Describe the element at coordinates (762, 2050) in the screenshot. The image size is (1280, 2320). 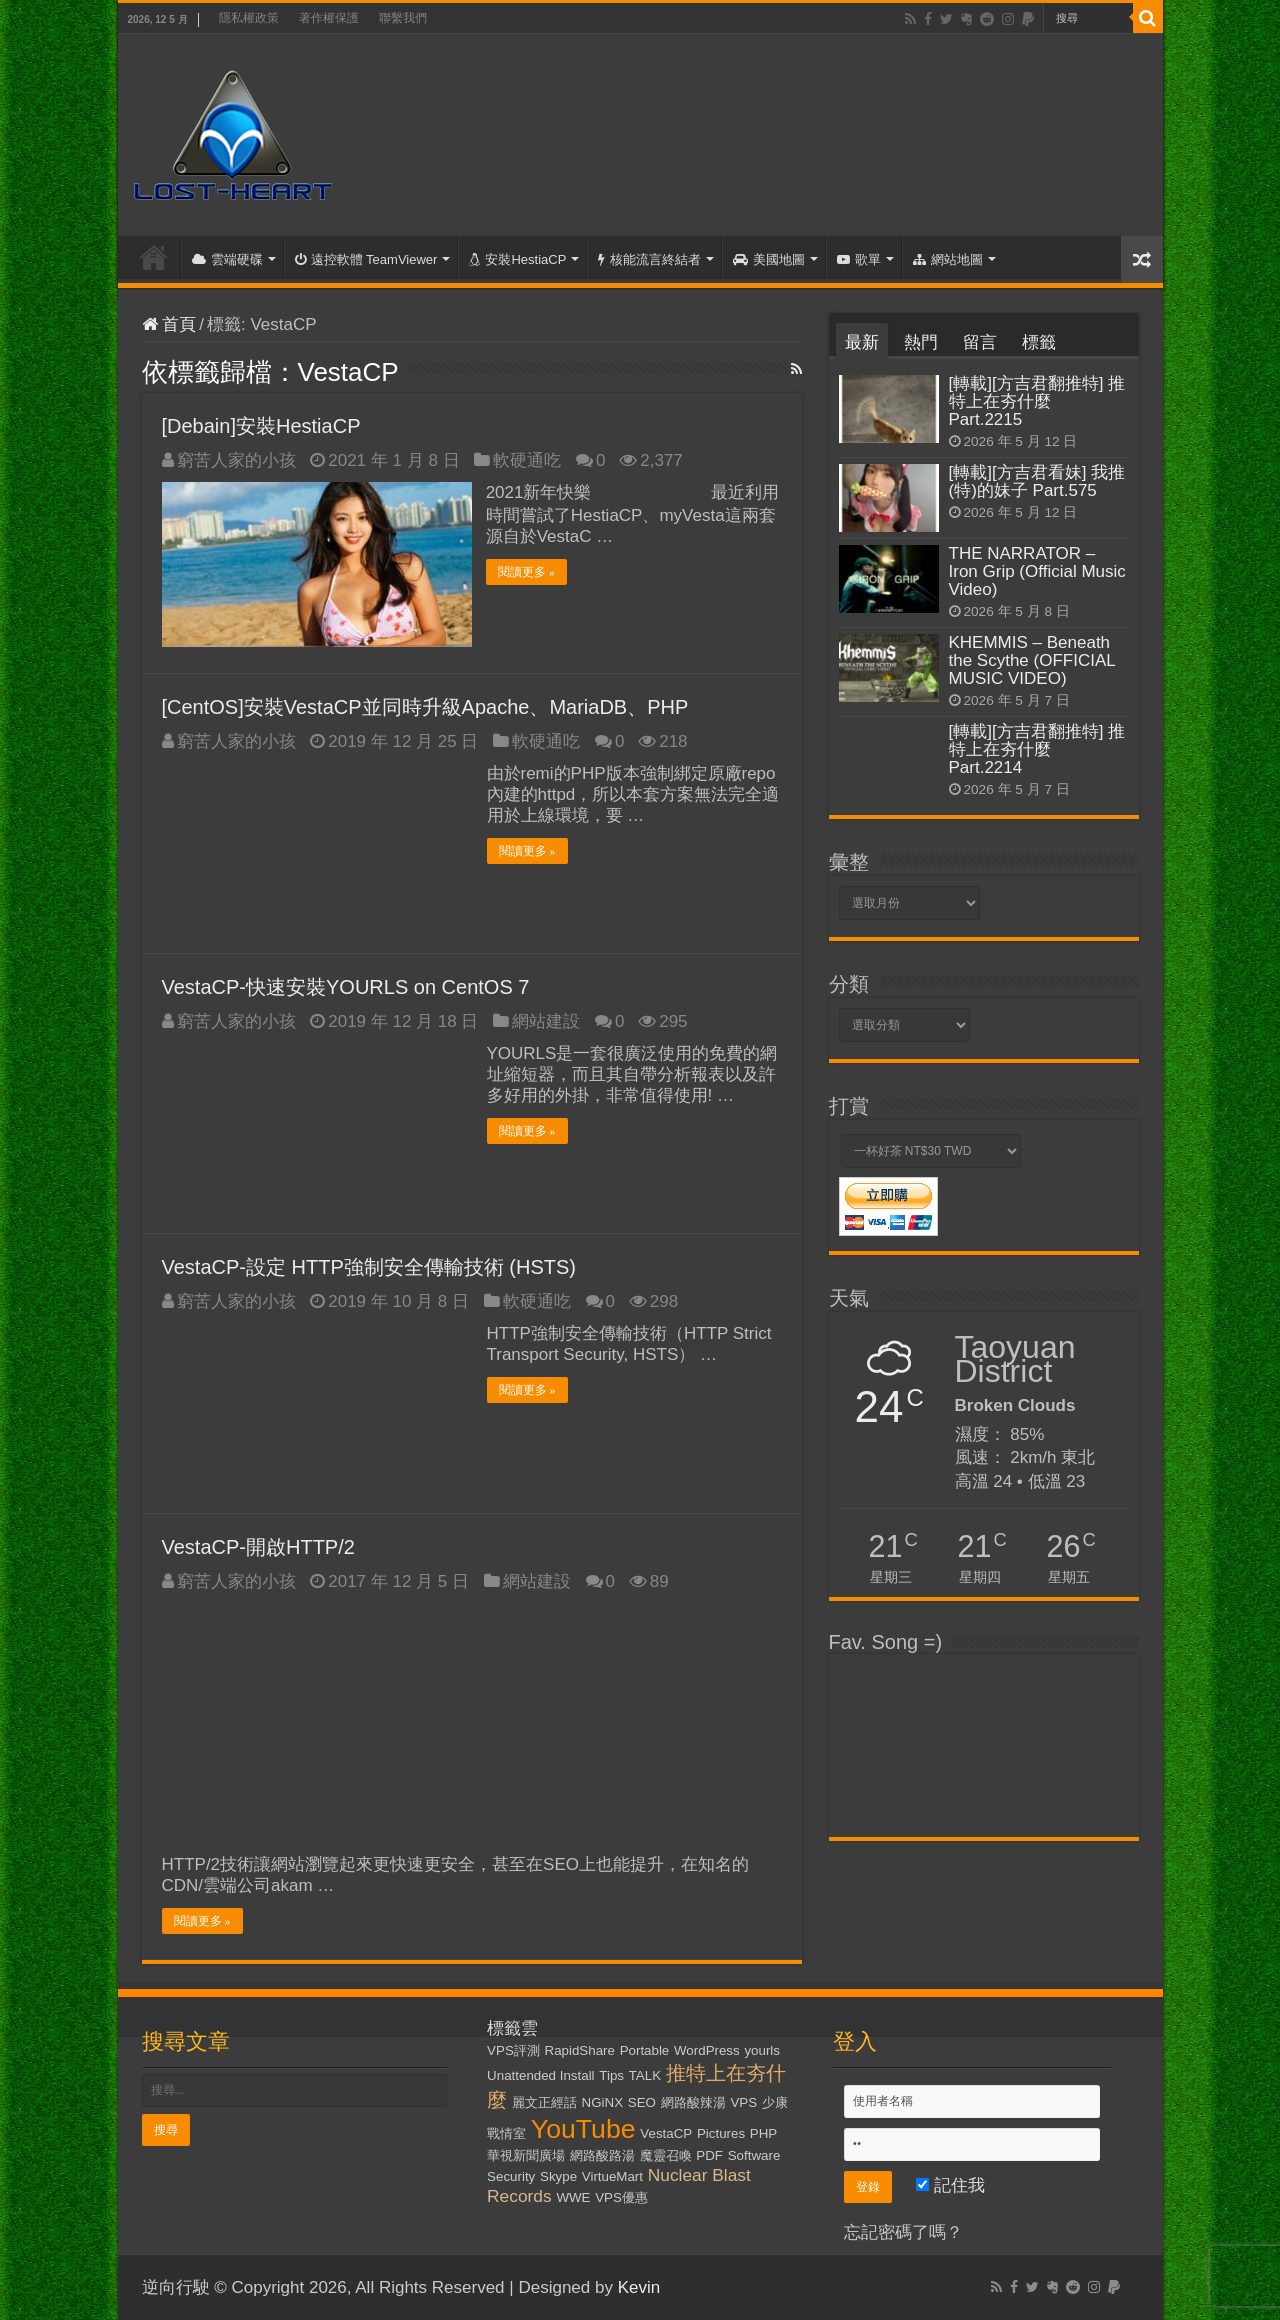
I see `yourls` at that location.